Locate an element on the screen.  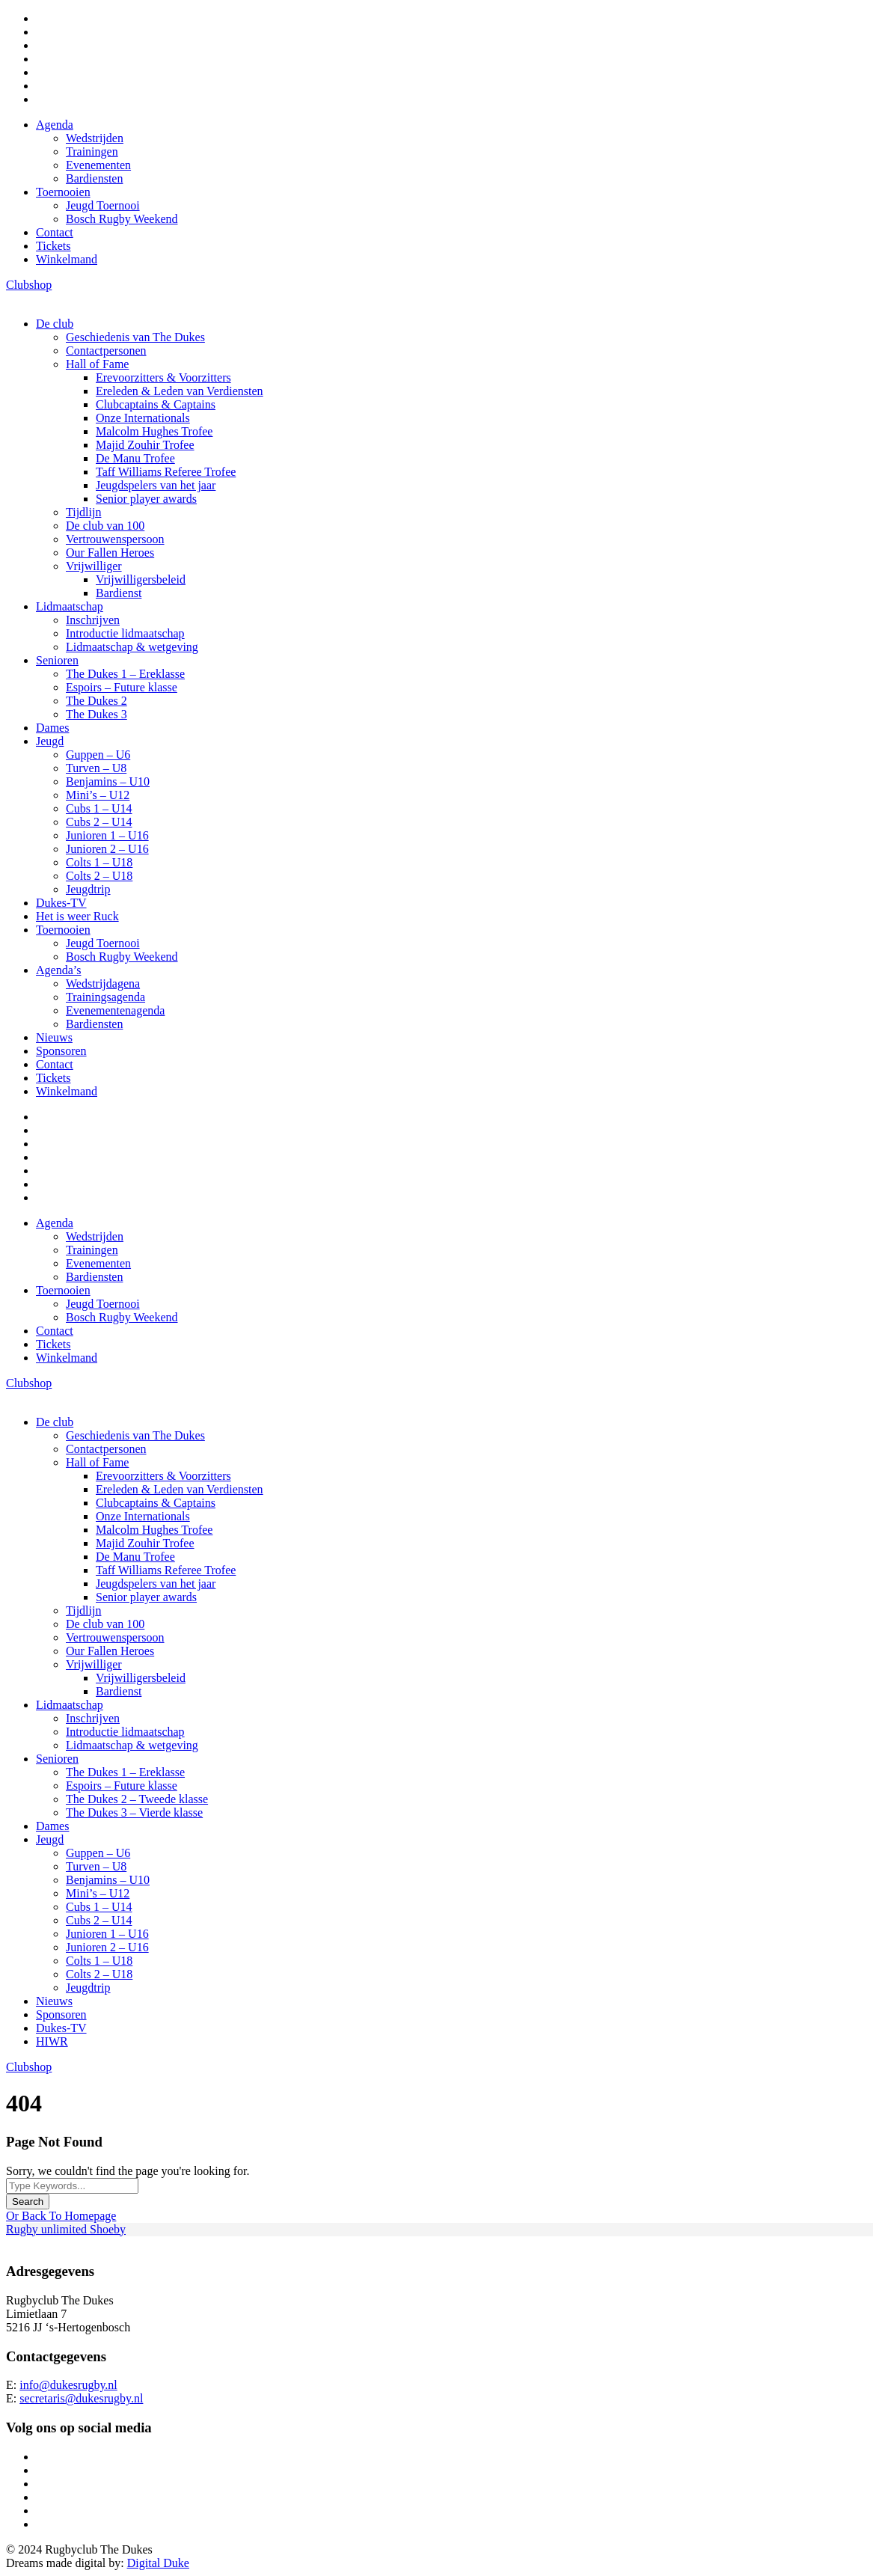
Cubs 2 – U14 is located at coordinates (99, 822).